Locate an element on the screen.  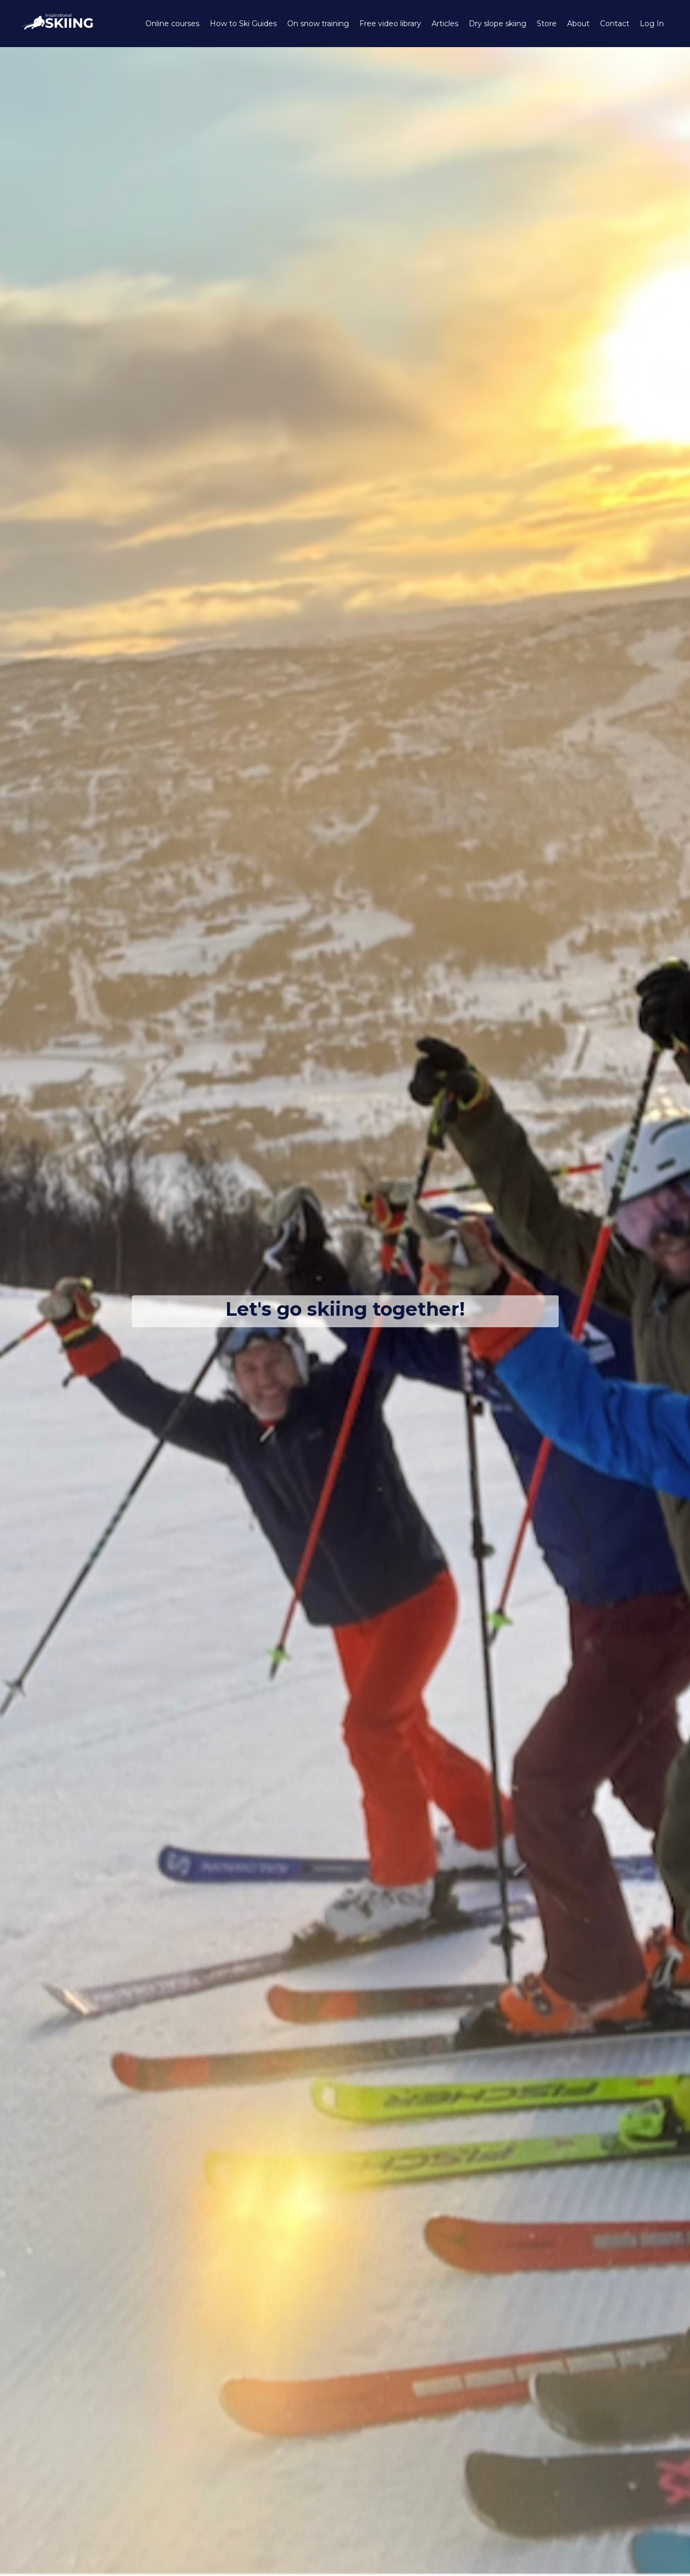
Store is located at coordinates (547, 23).